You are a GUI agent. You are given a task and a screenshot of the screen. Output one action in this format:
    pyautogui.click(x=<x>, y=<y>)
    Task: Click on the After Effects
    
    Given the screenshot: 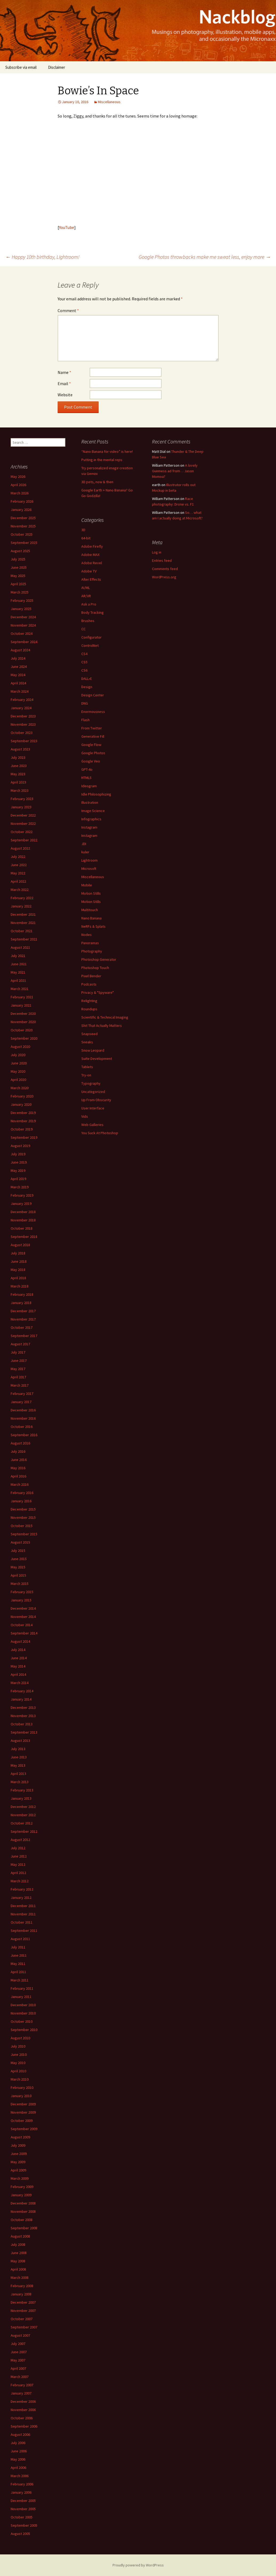 What is the action you would take?
    pyautogui.click(x=91, y=579)
    